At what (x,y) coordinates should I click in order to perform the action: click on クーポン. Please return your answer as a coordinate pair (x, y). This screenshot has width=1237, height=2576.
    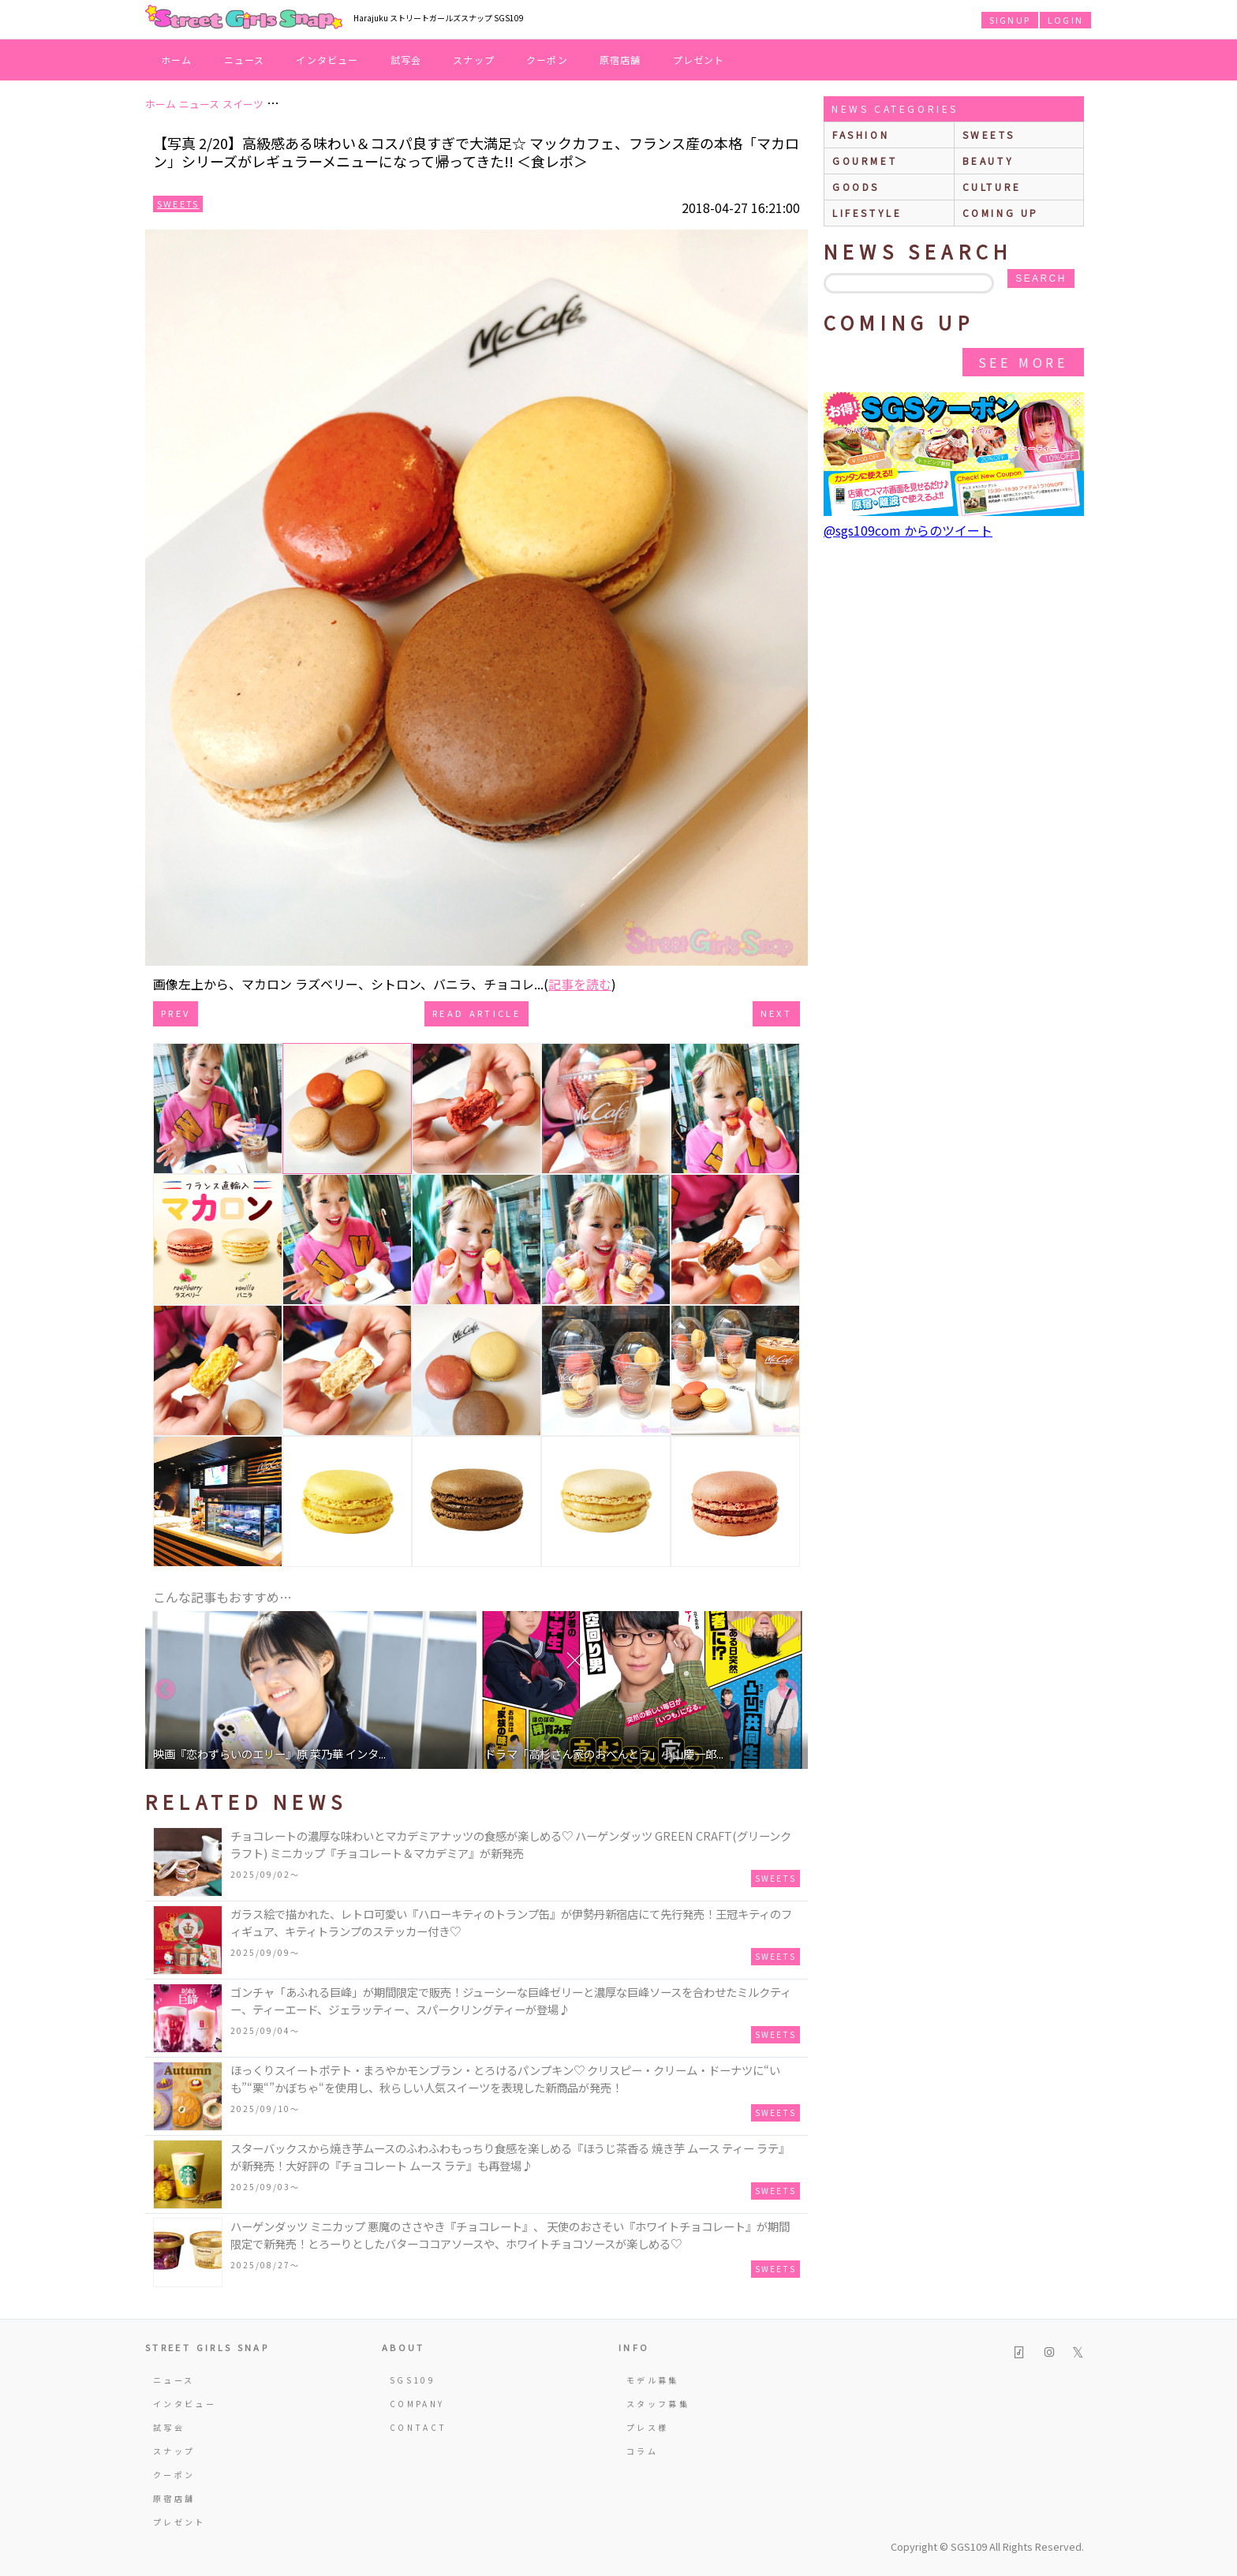
    Looking at the image, I should click on (547, 59).